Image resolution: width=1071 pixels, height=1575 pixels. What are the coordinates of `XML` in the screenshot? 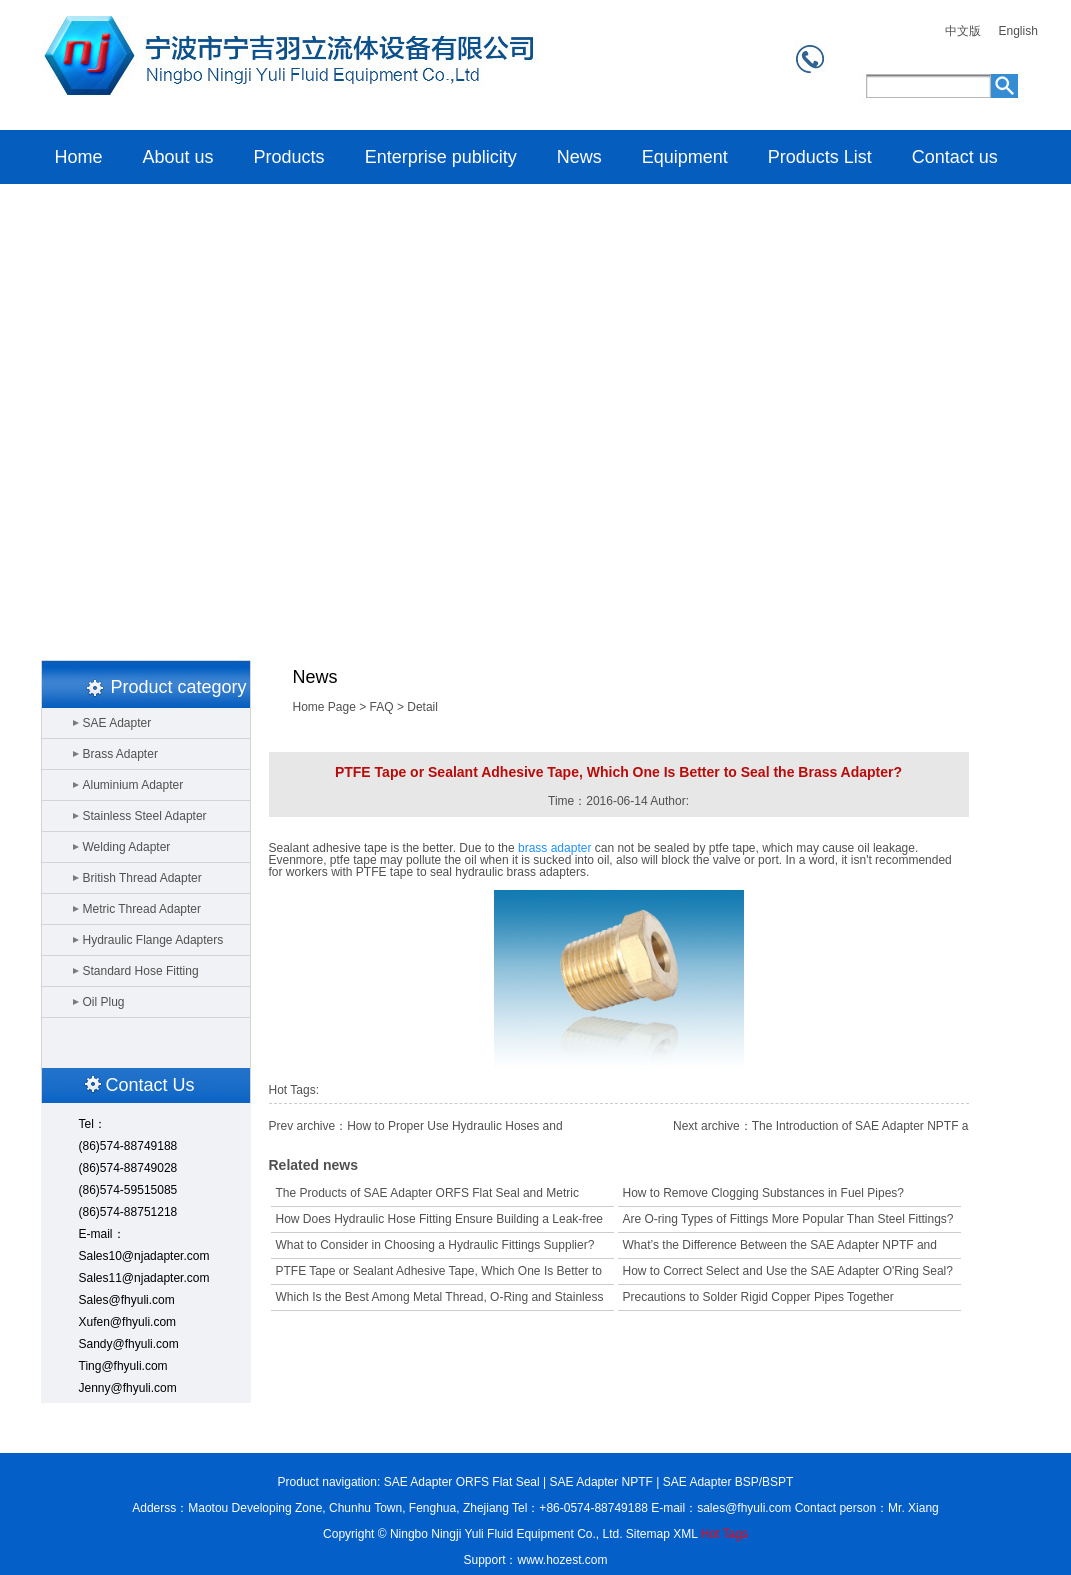 It's located at (685, 1534).